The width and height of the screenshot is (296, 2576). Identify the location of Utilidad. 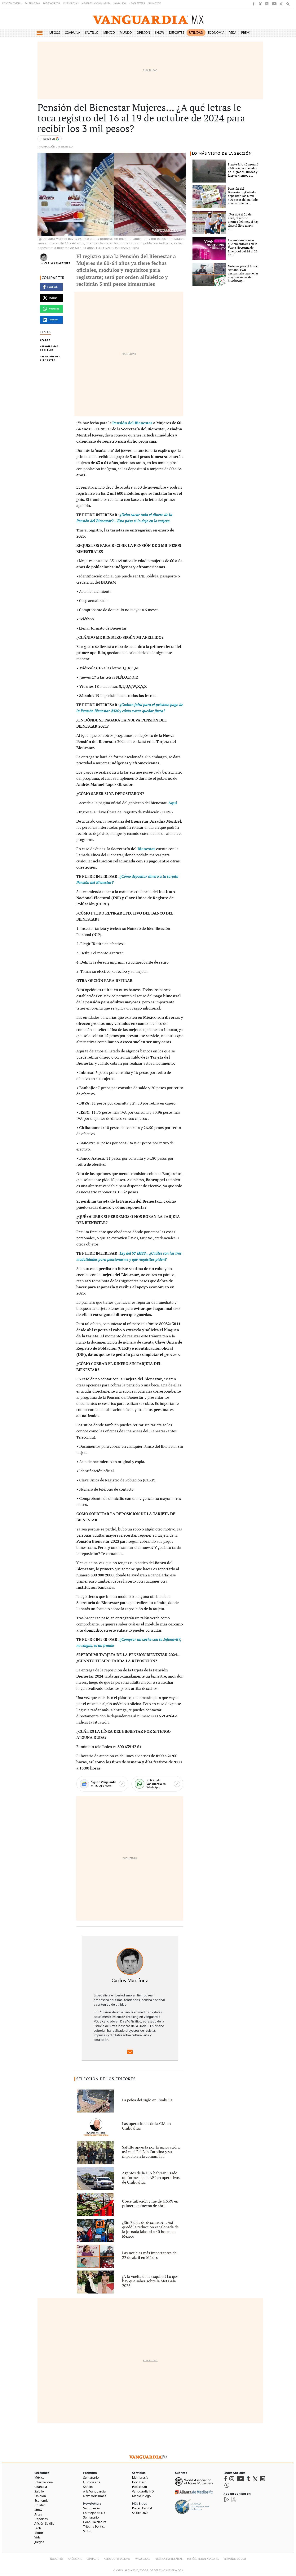
(196, 32).